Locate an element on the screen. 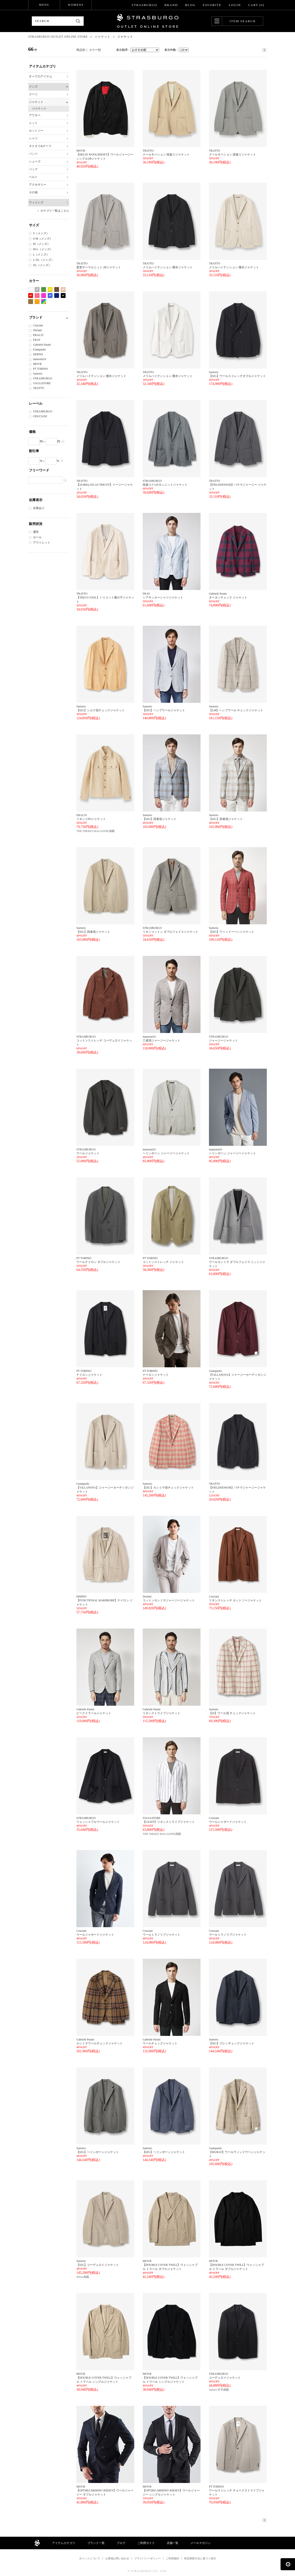 The image size is (295, 2576). ベルト is located at coordinates (33, 177).